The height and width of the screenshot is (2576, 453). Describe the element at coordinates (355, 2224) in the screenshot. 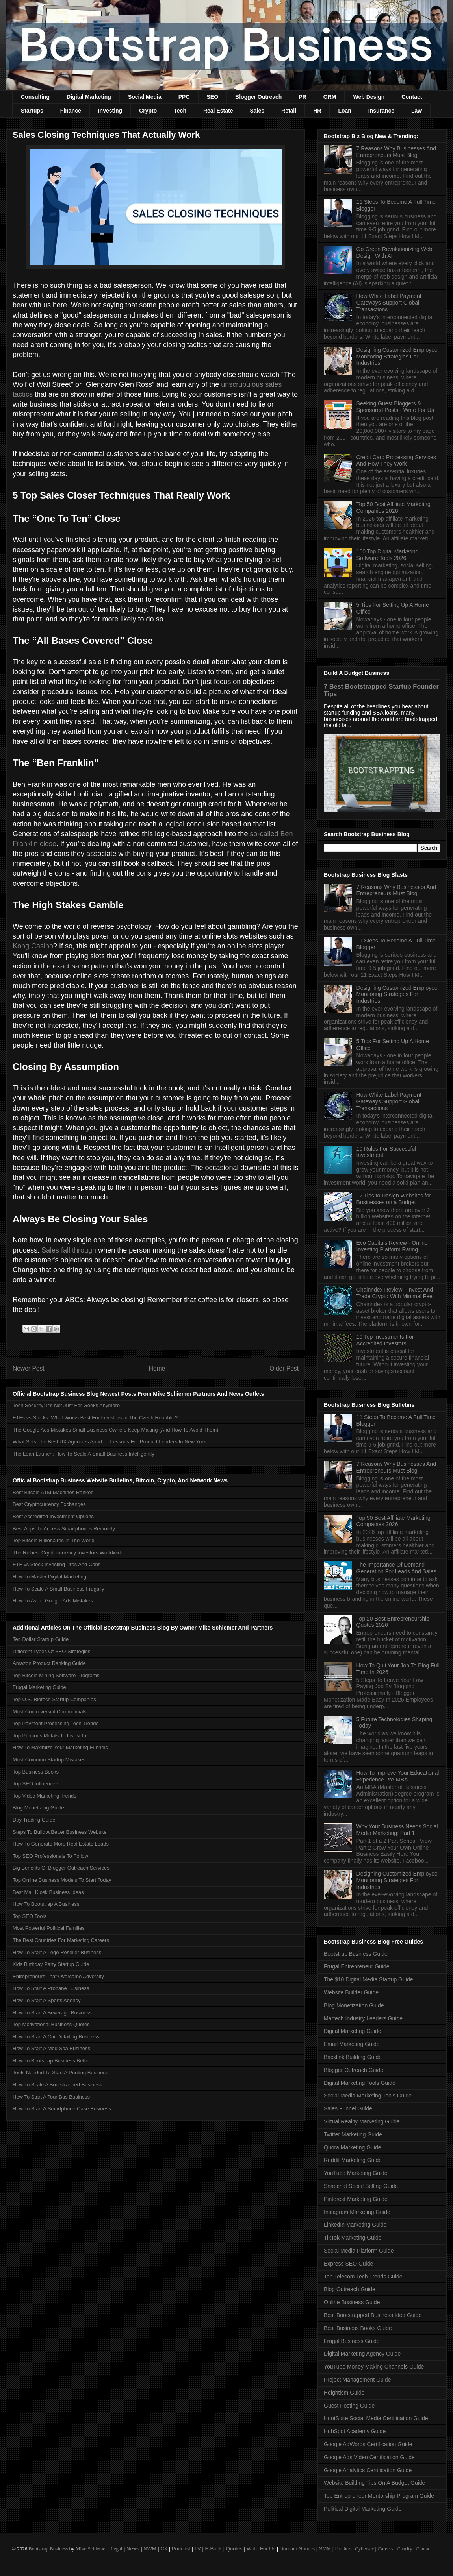

I see `LinkedIn Marketing Guide` at that location.